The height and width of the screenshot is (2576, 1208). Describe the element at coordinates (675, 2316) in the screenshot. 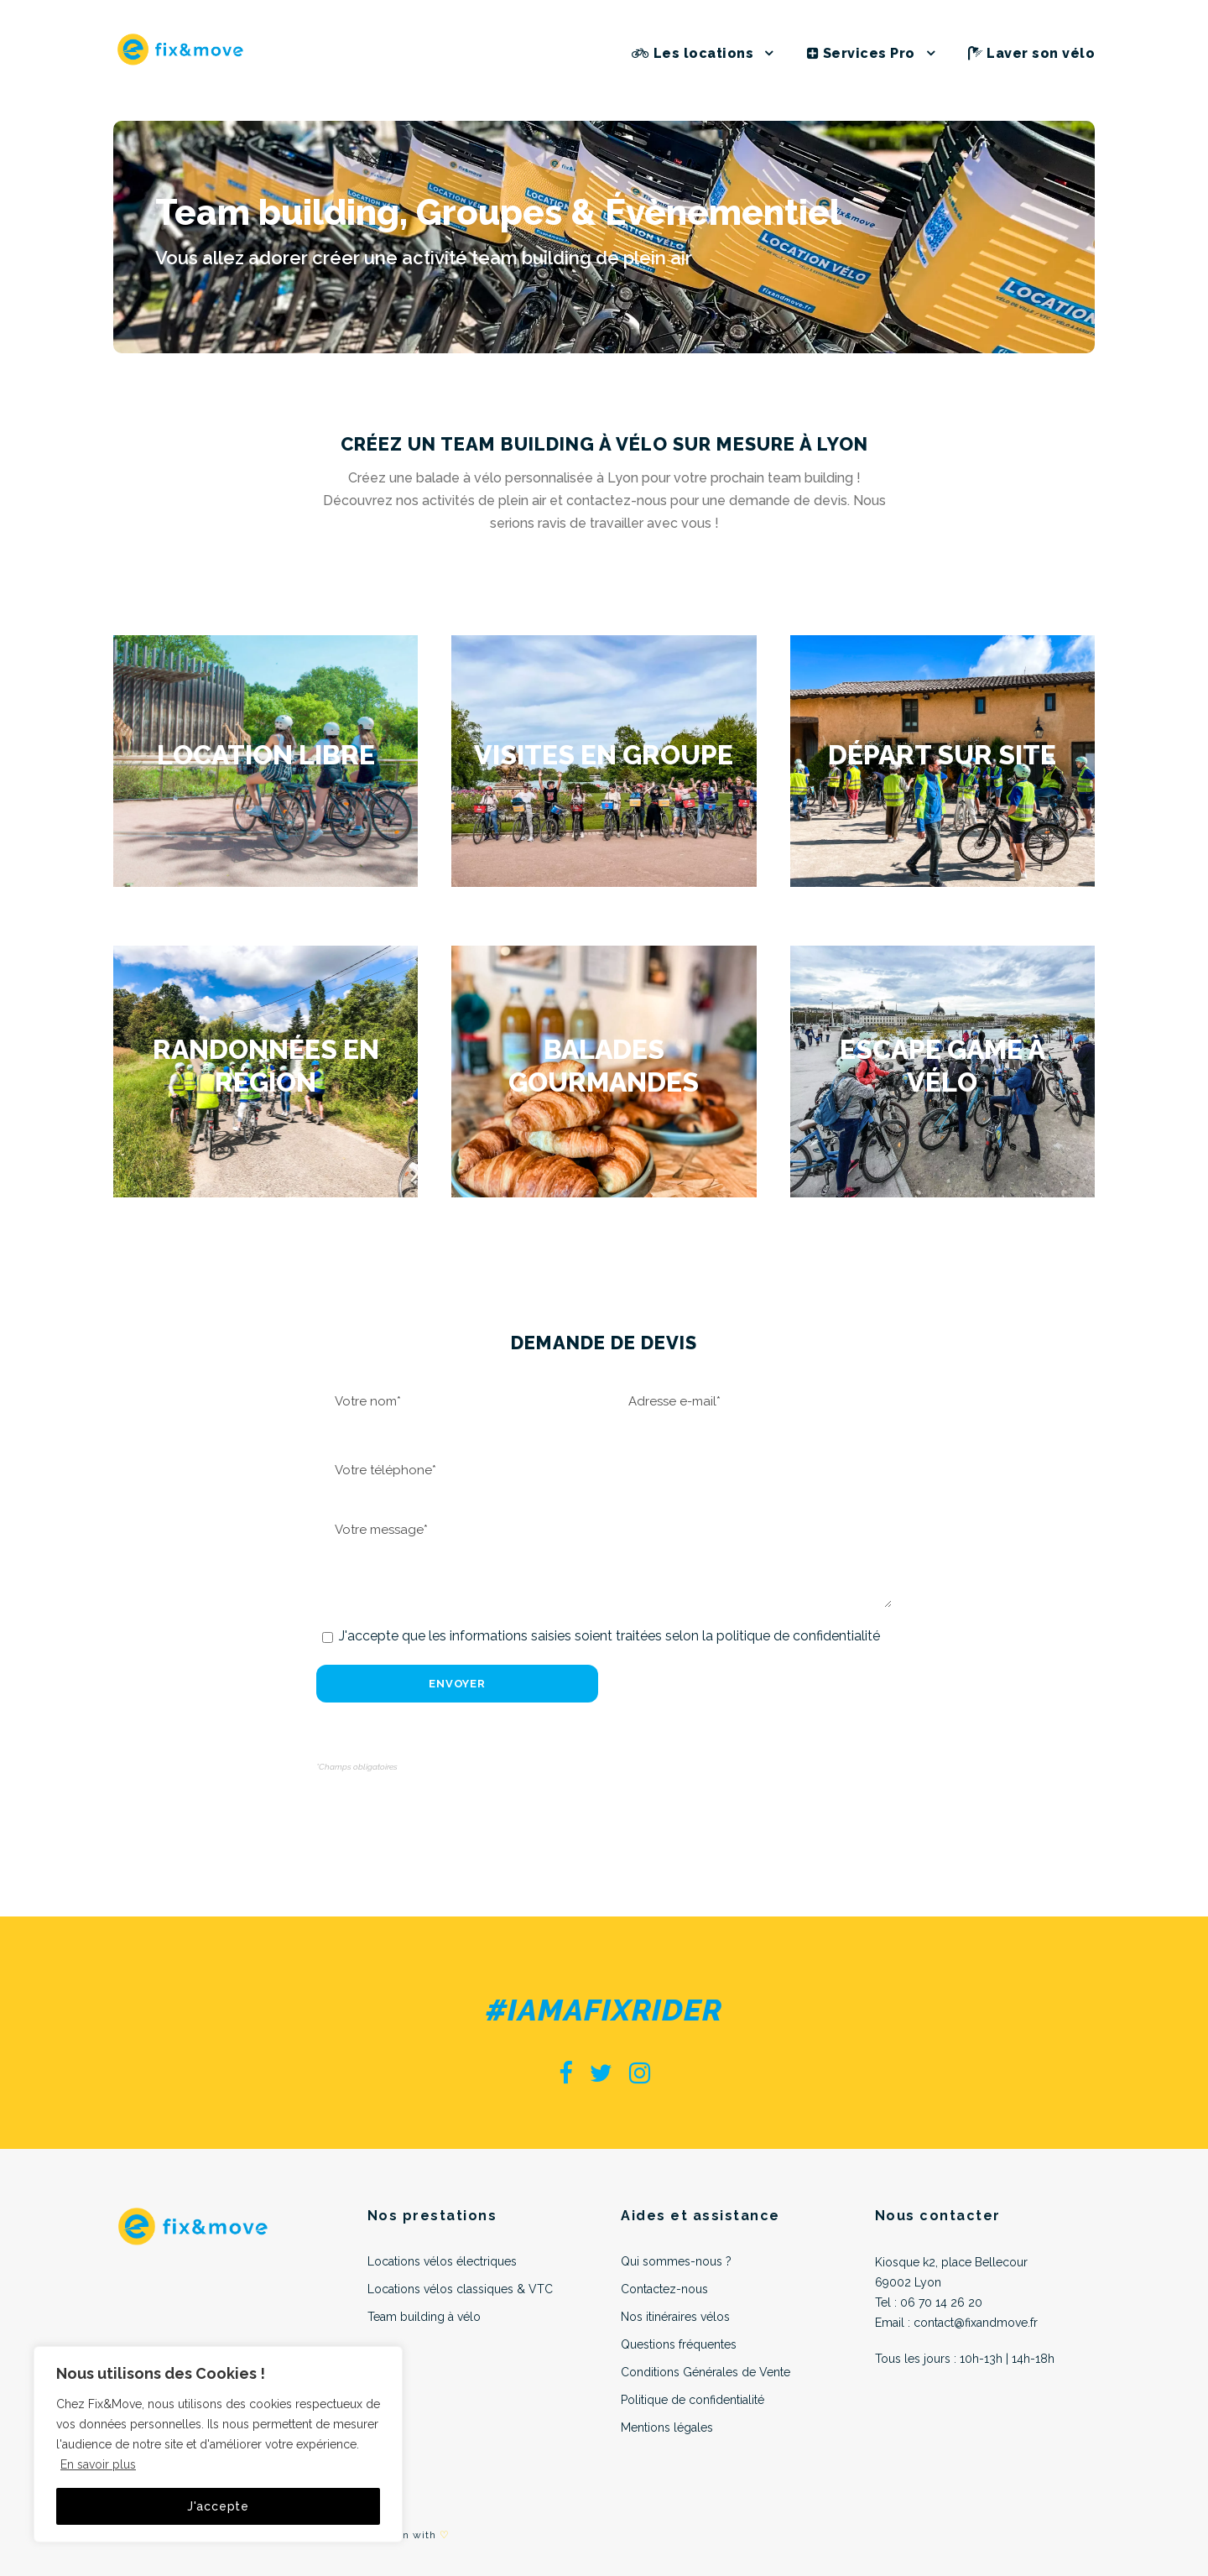

I see `Nos itinéraires vélos` at that location.